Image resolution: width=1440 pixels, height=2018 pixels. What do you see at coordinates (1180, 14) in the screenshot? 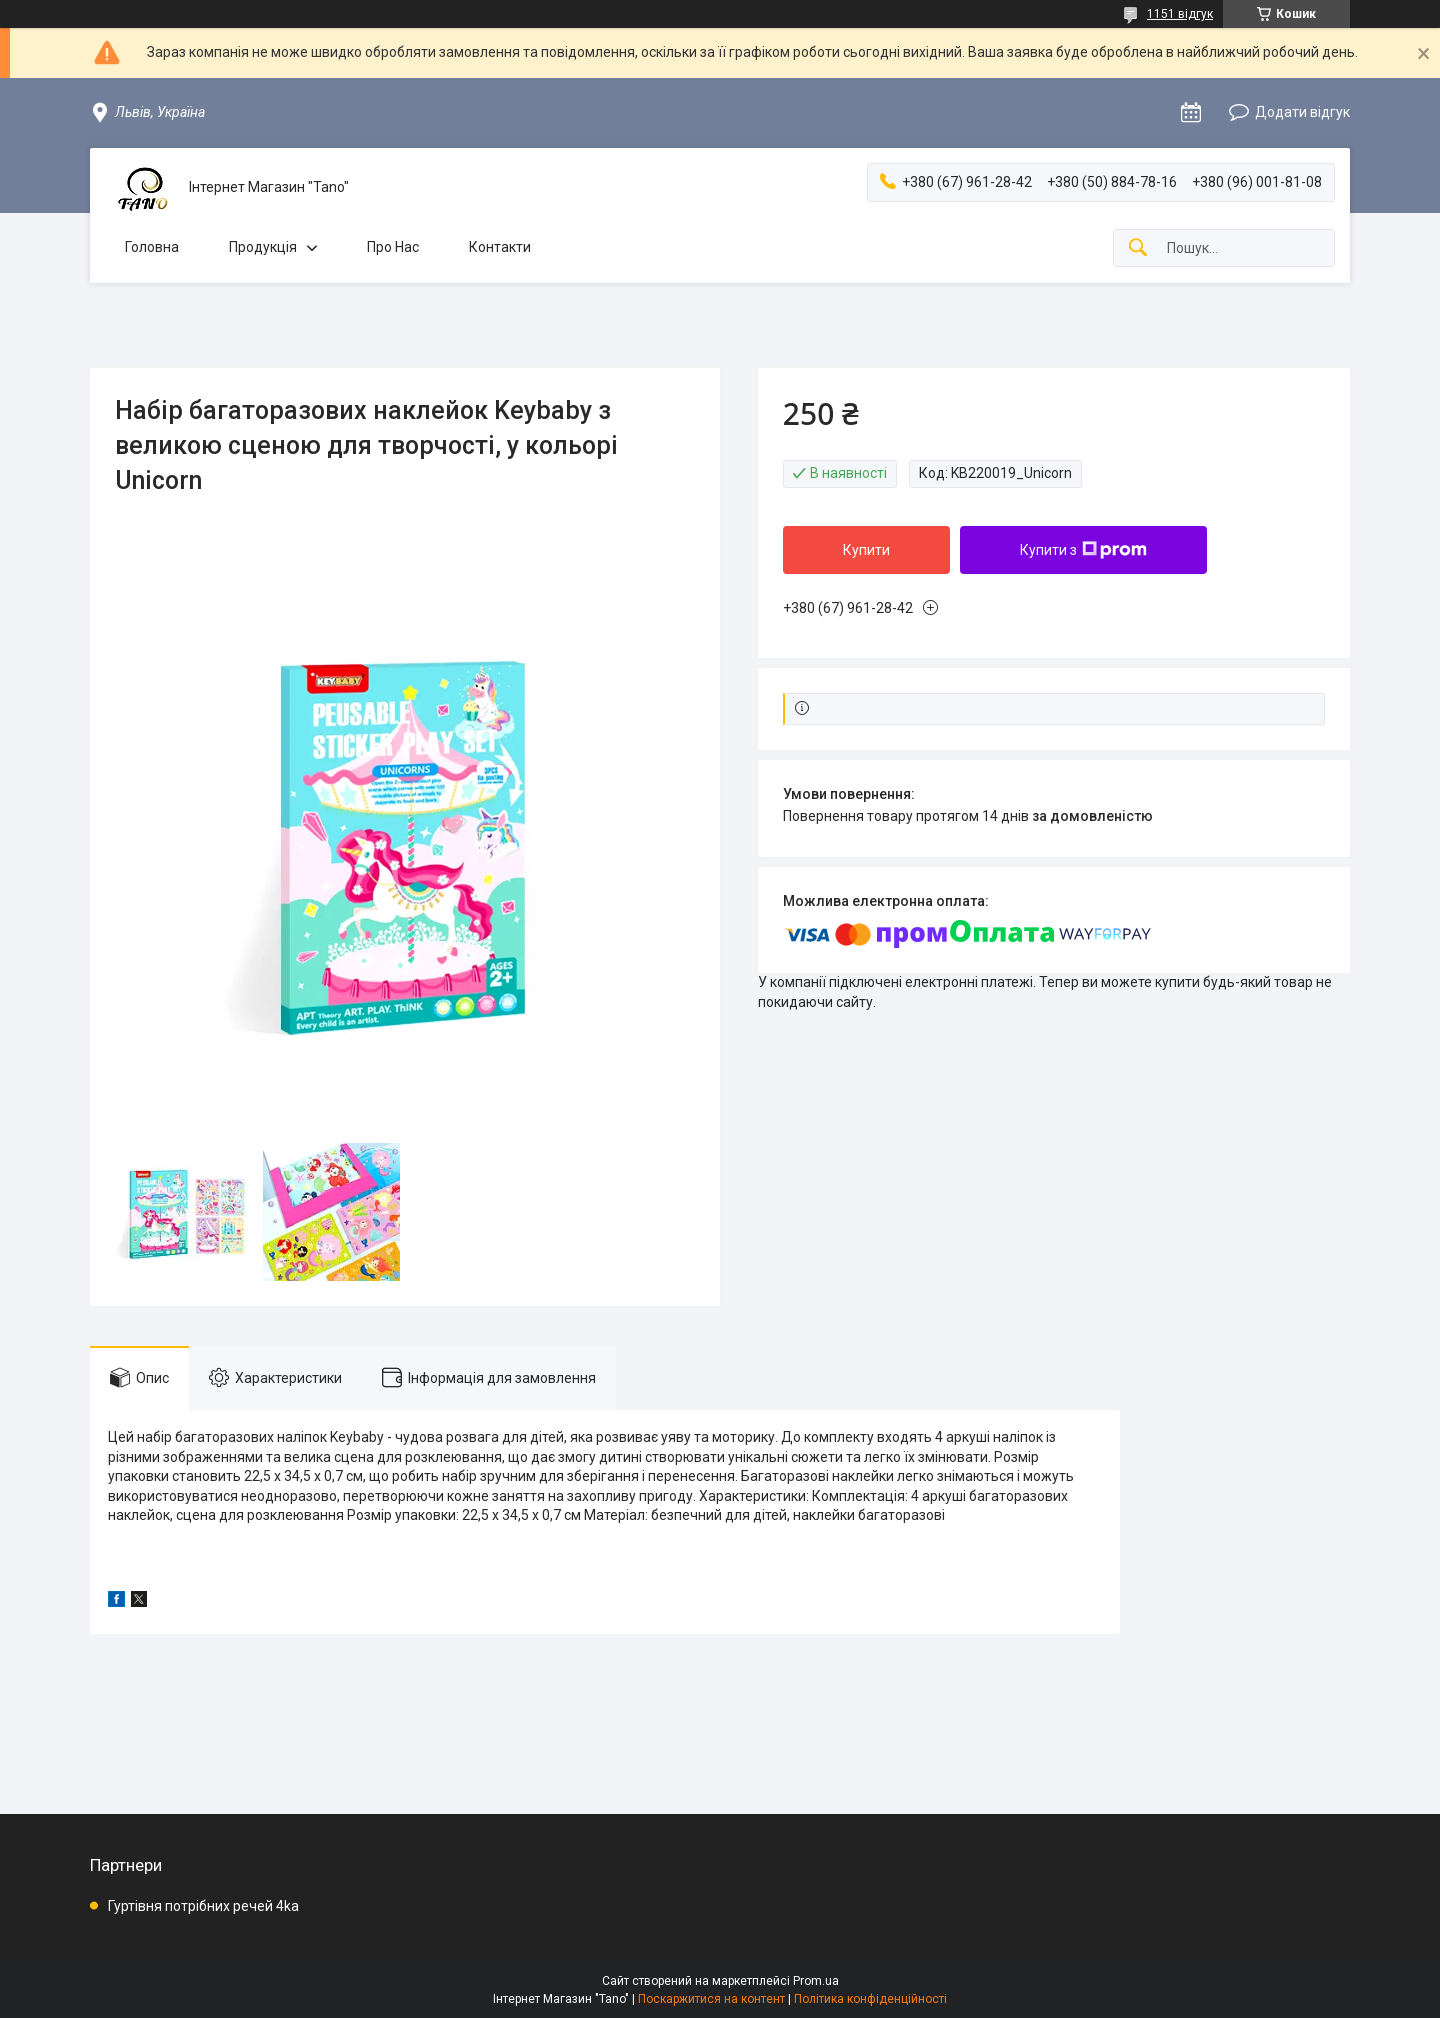
I see `1151 відгук` at bounding box center [1180, 14].